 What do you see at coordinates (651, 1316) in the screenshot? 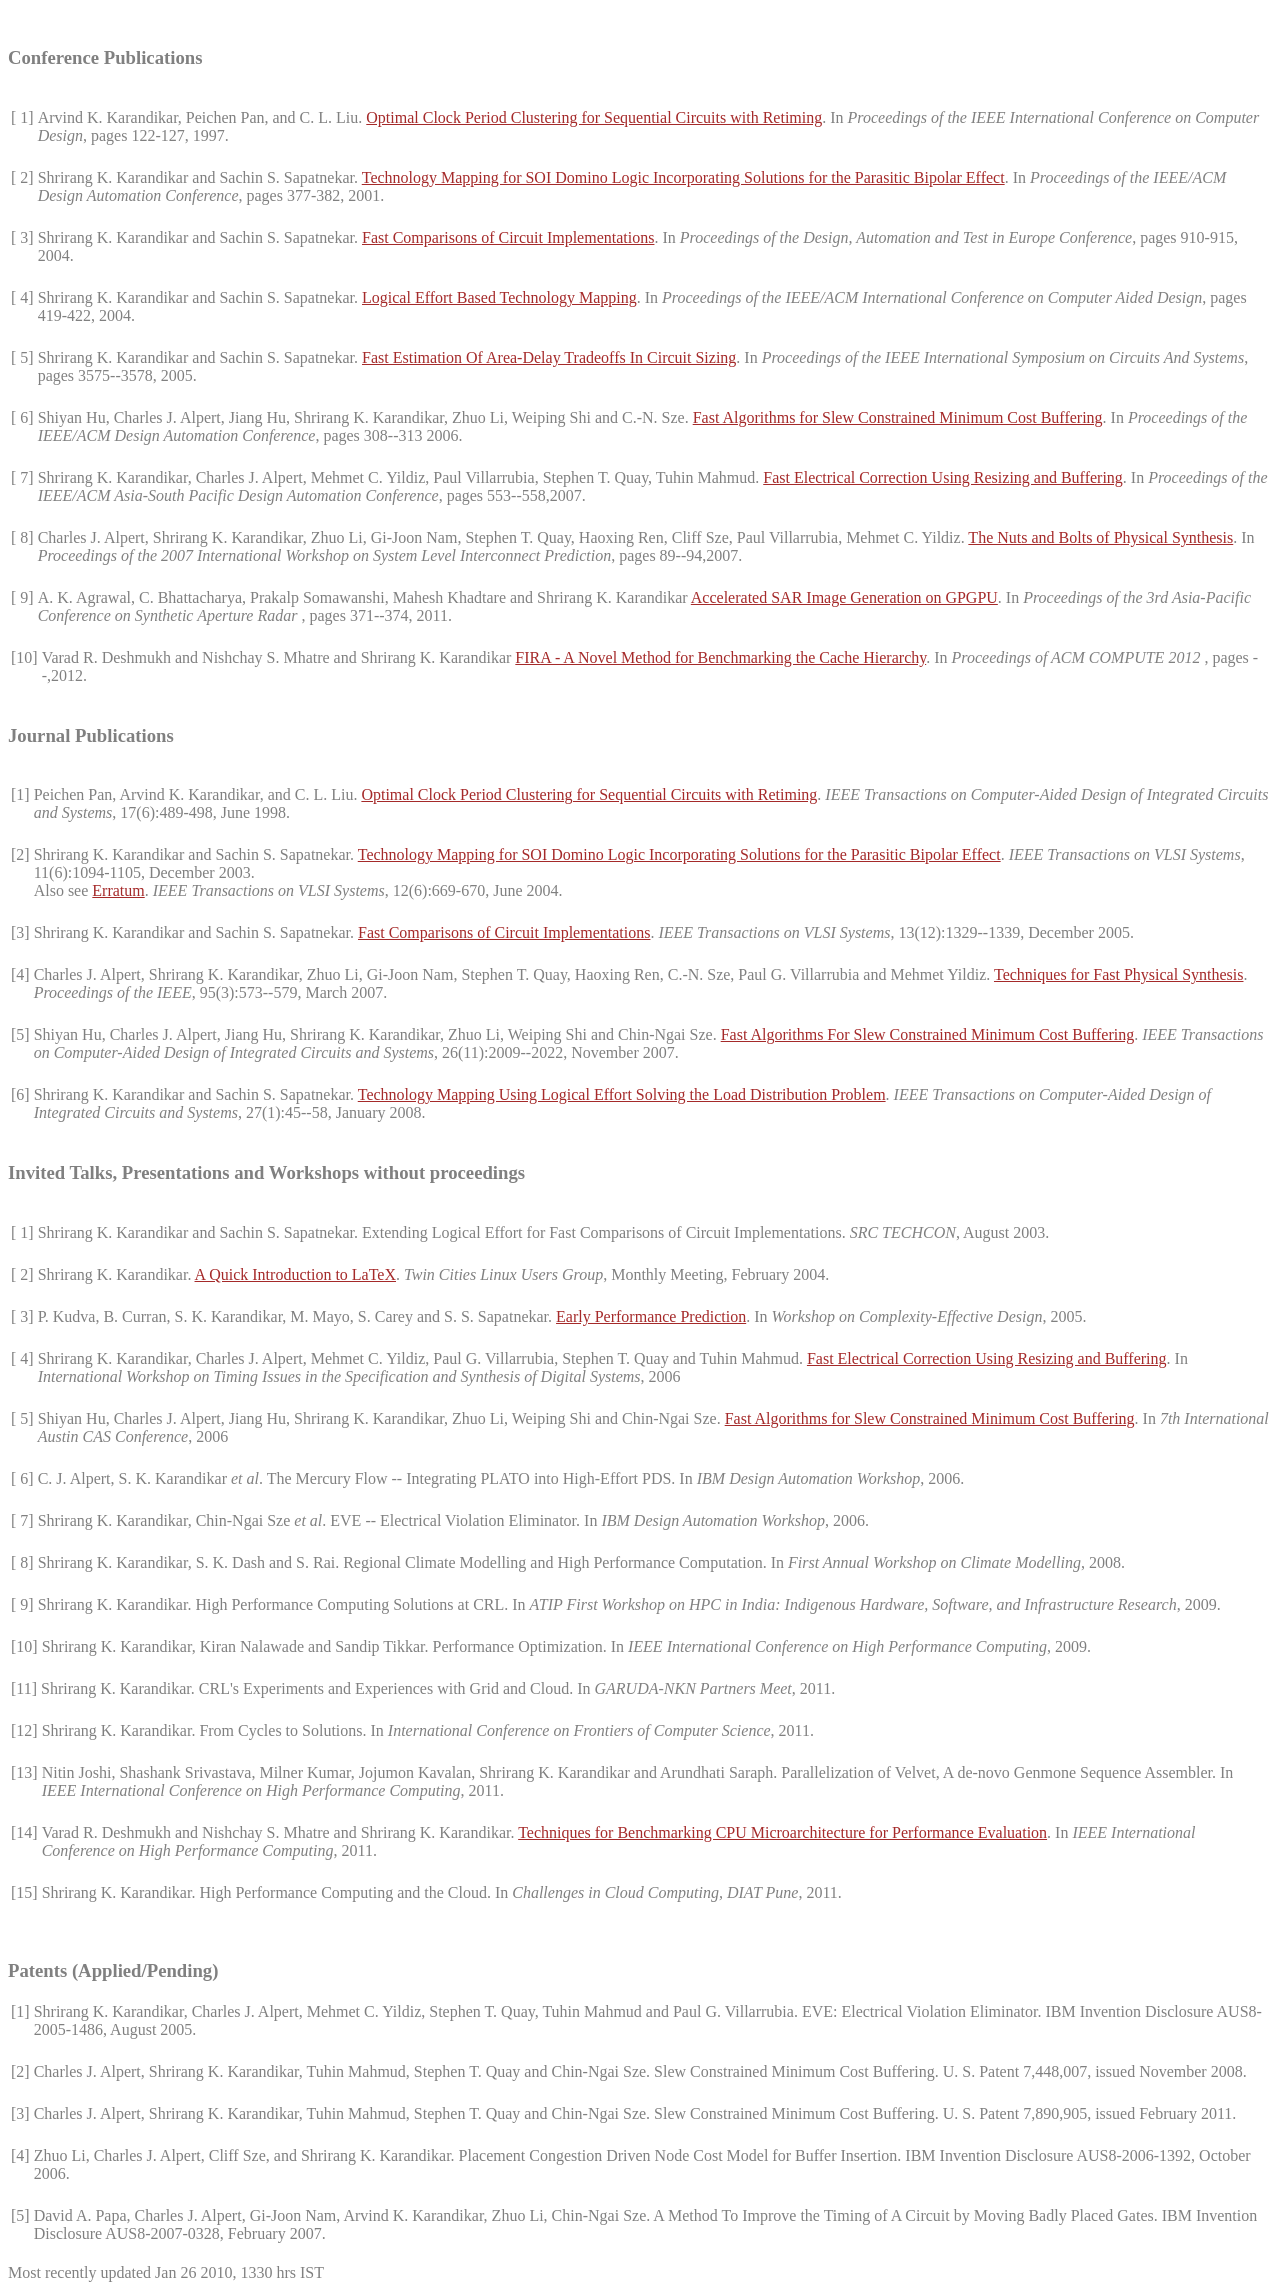
I see `Early Performance Prediction` at bounding box center [651, 1316].